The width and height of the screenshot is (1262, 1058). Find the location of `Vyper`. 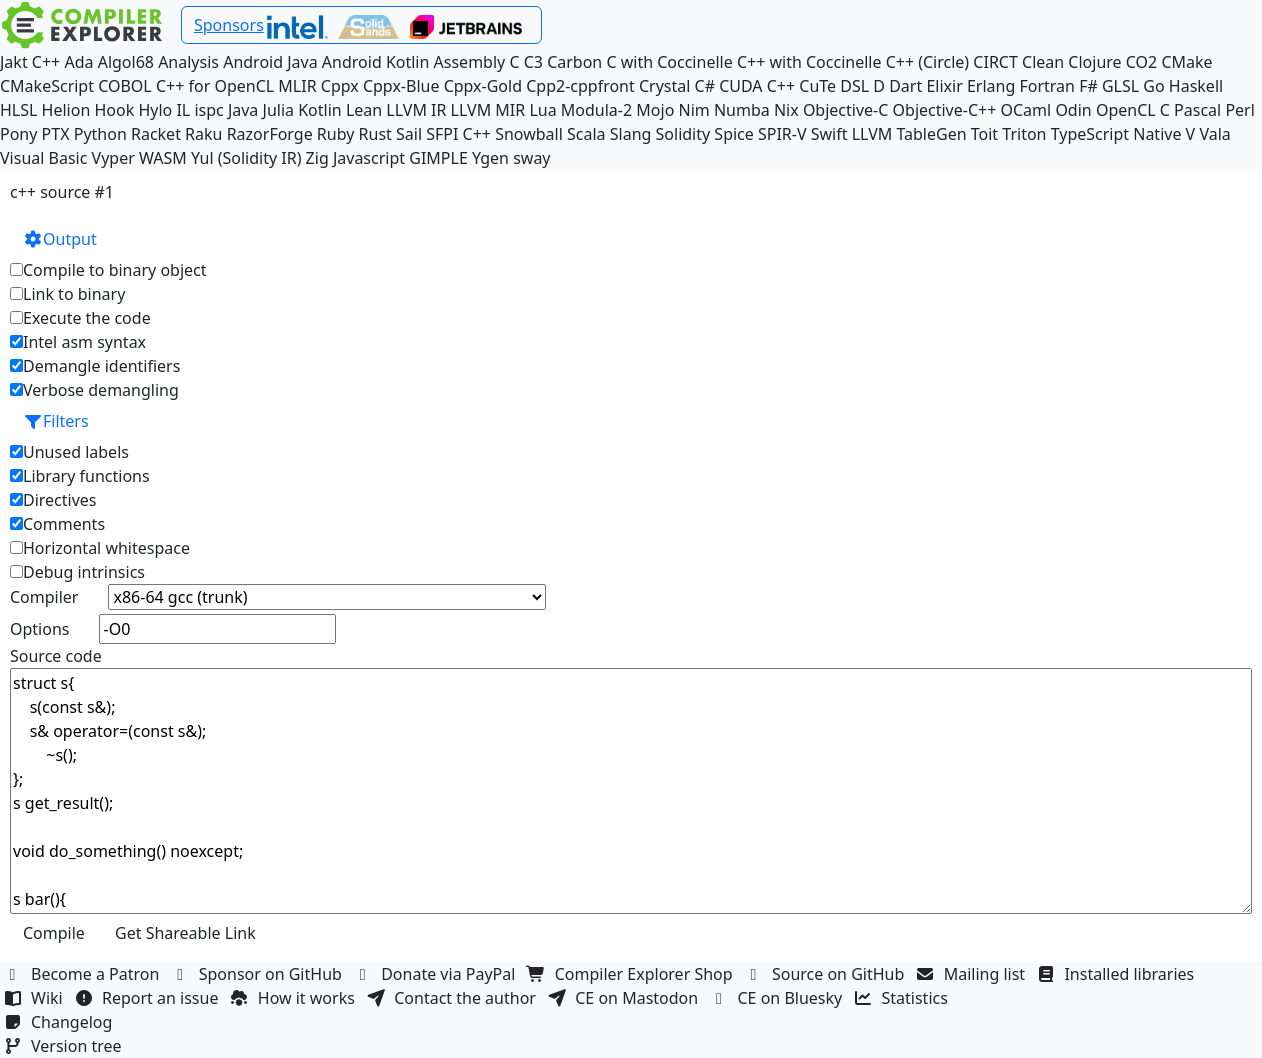

Vyper is located at coordinates (113, 158).